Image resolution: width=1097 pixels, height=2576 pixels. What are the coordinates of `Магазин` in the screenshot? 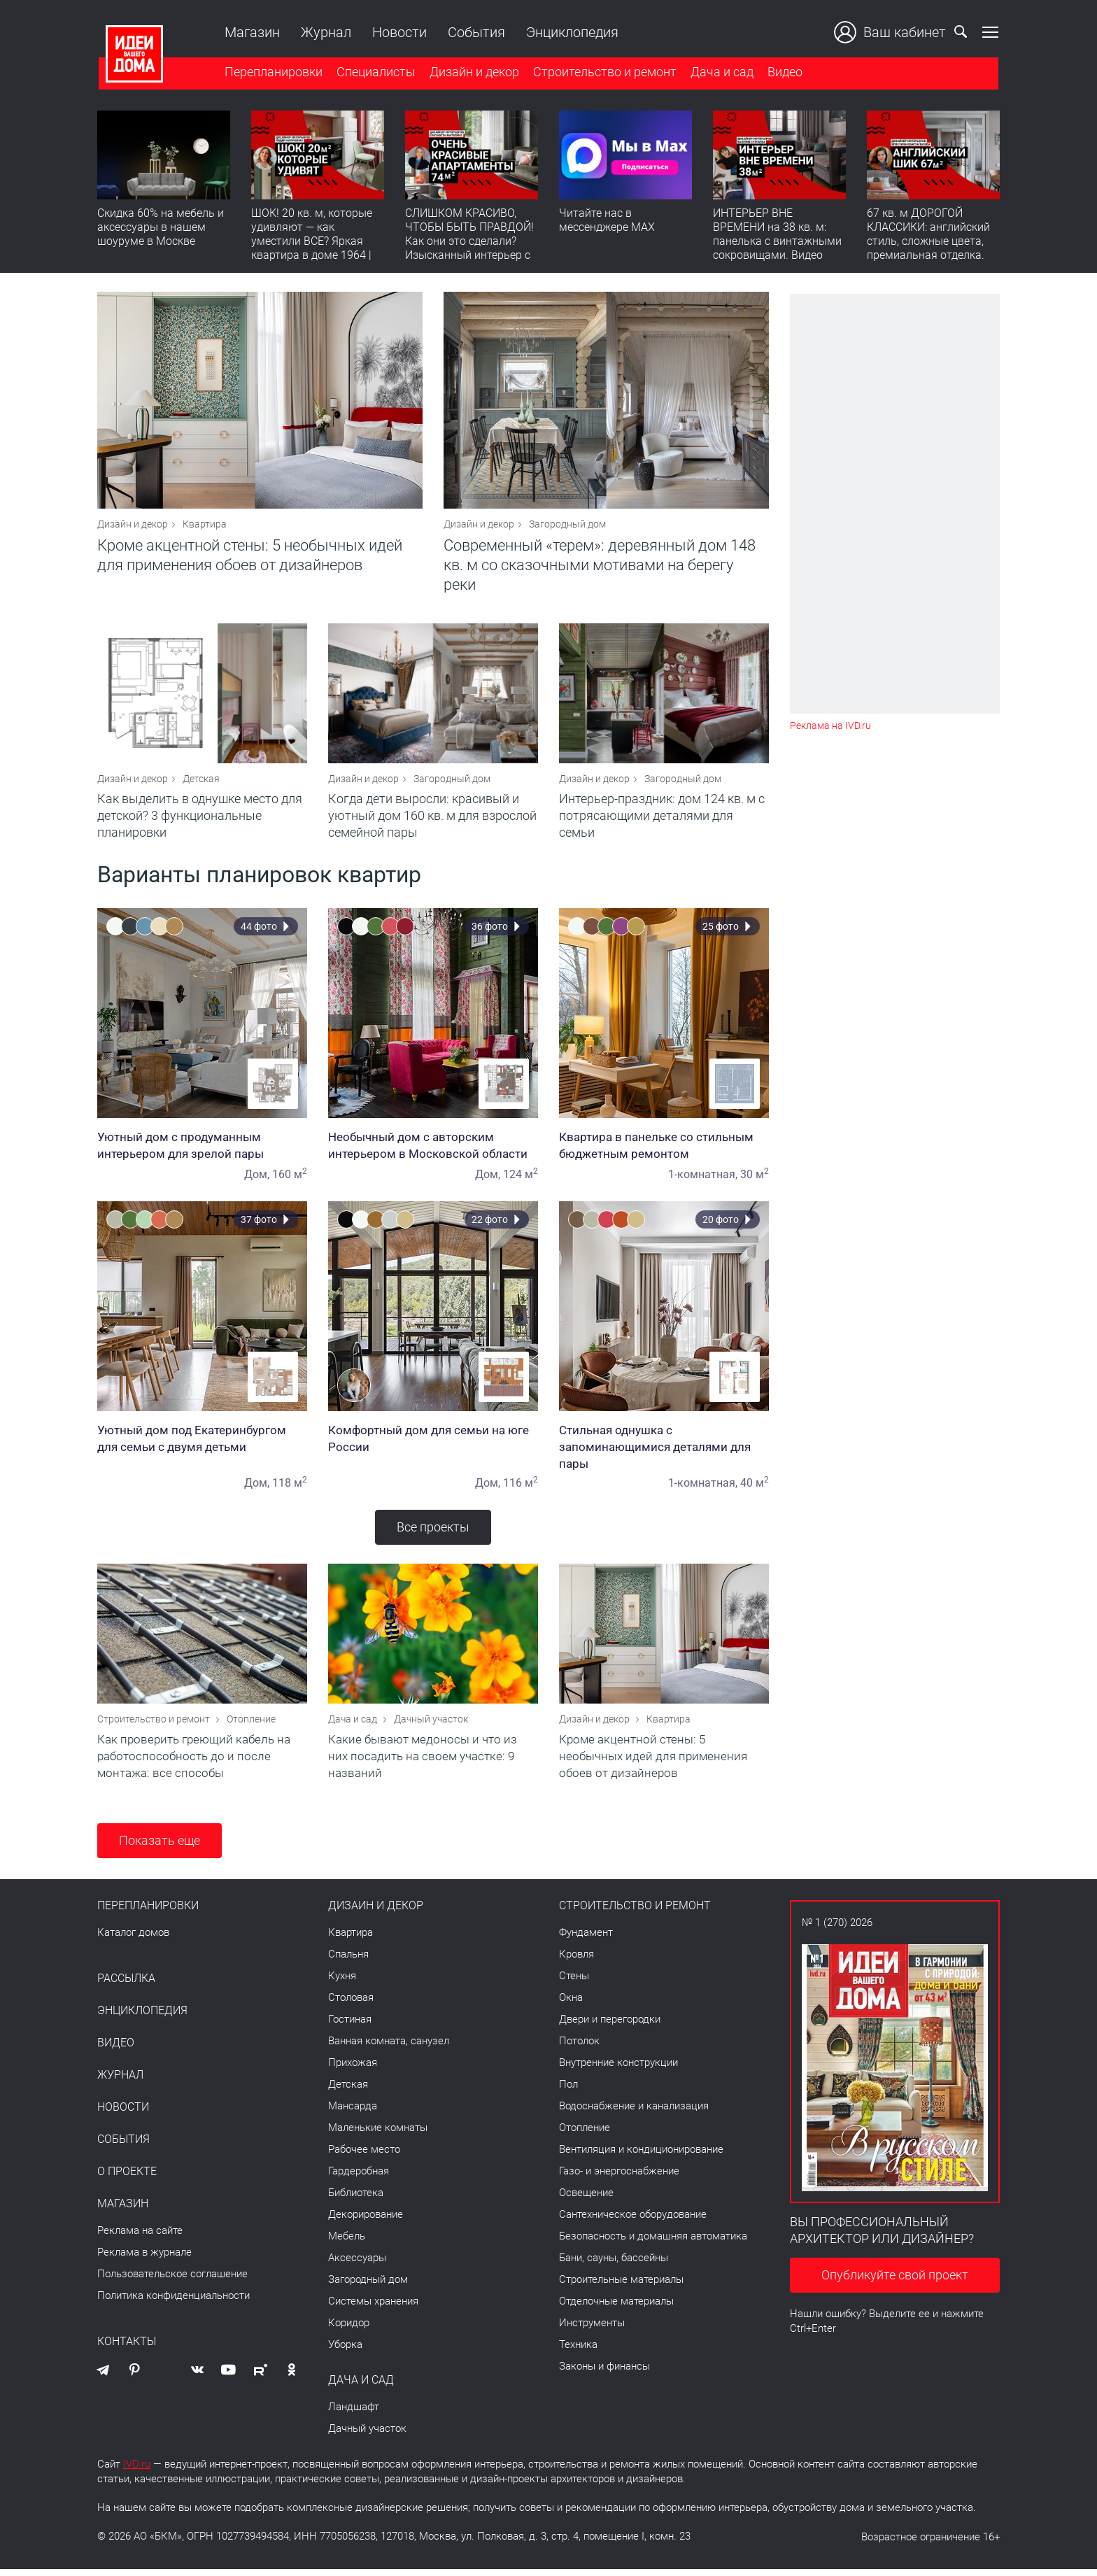 It's located at (250, 32).